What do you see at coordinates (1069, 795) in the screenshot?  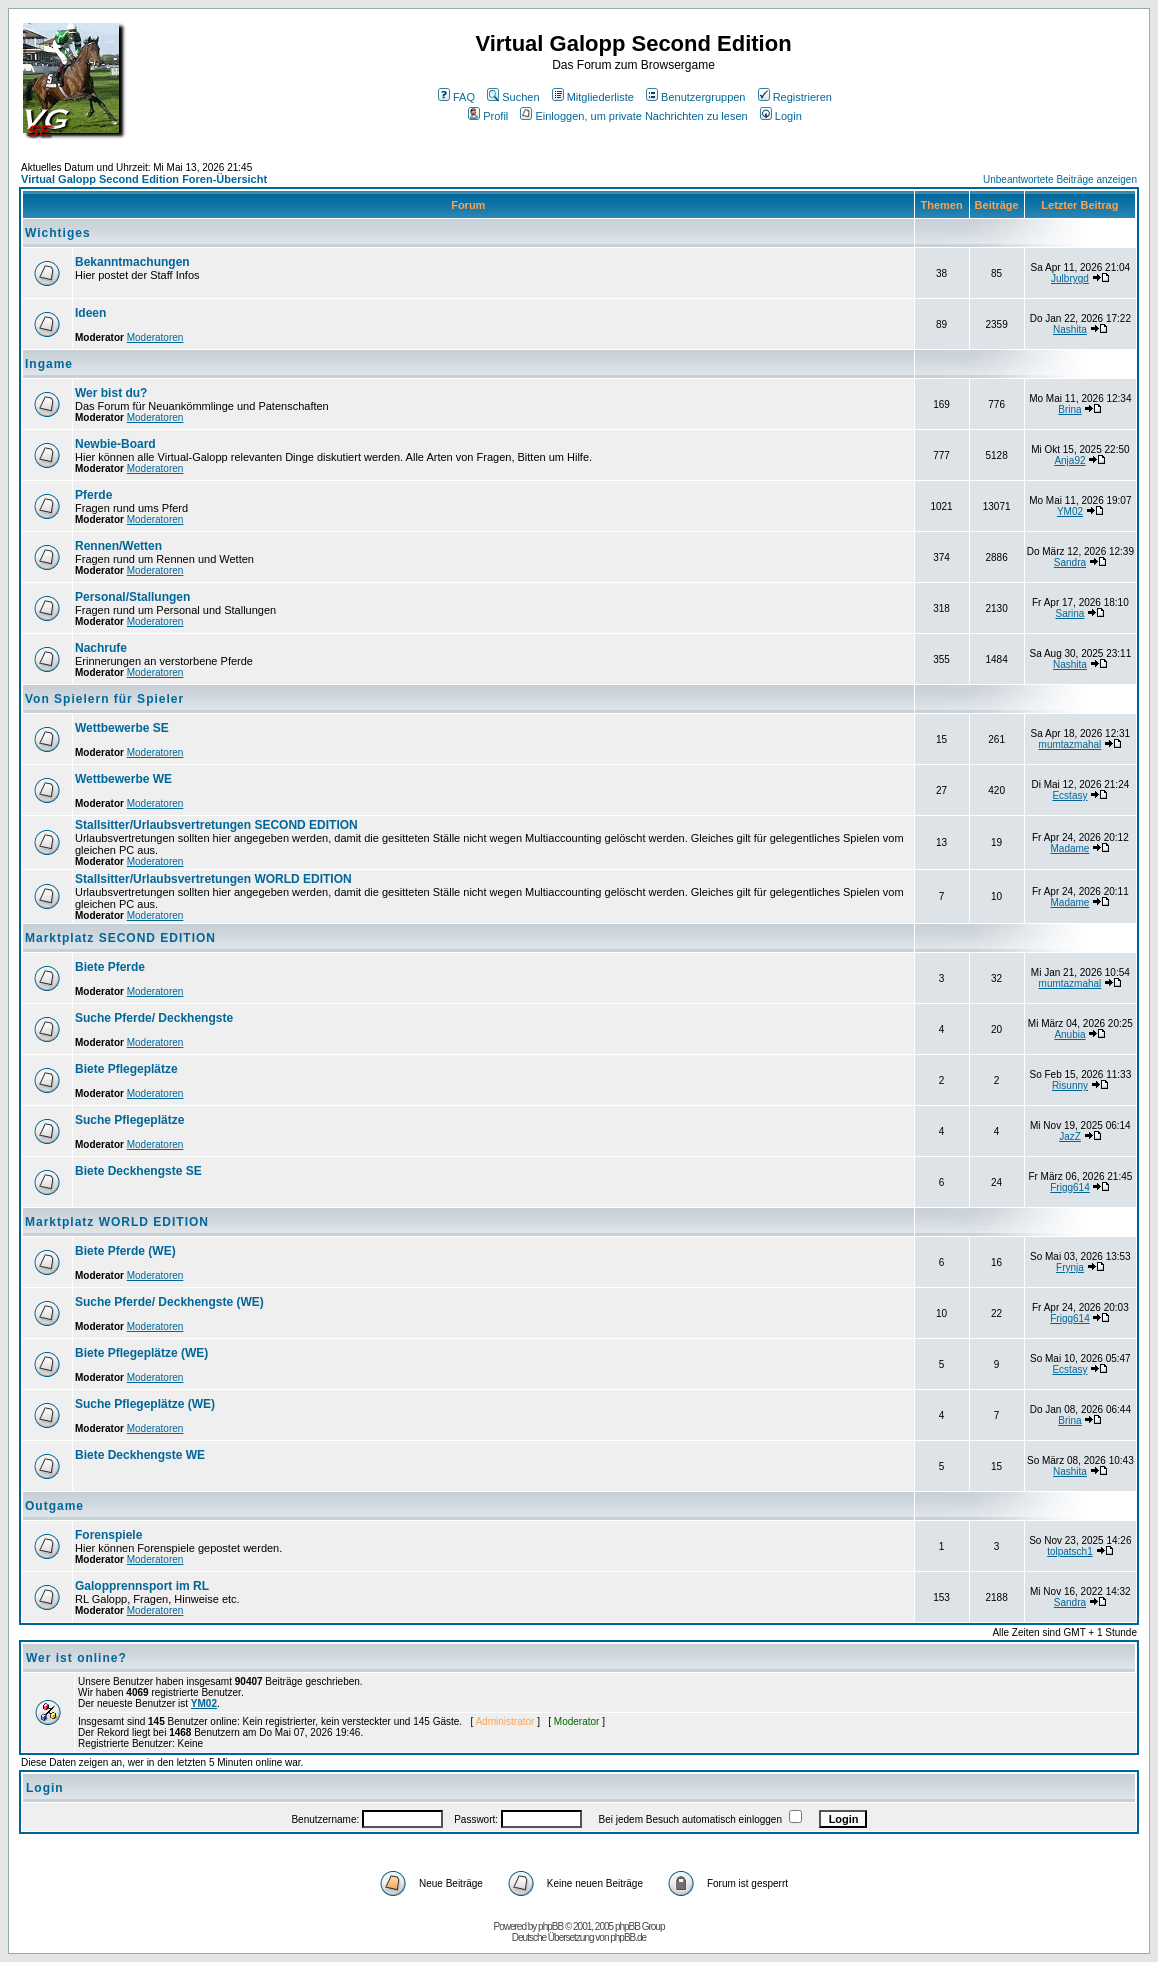 I see `Ecstasy` at bounding box center [1069, 795].